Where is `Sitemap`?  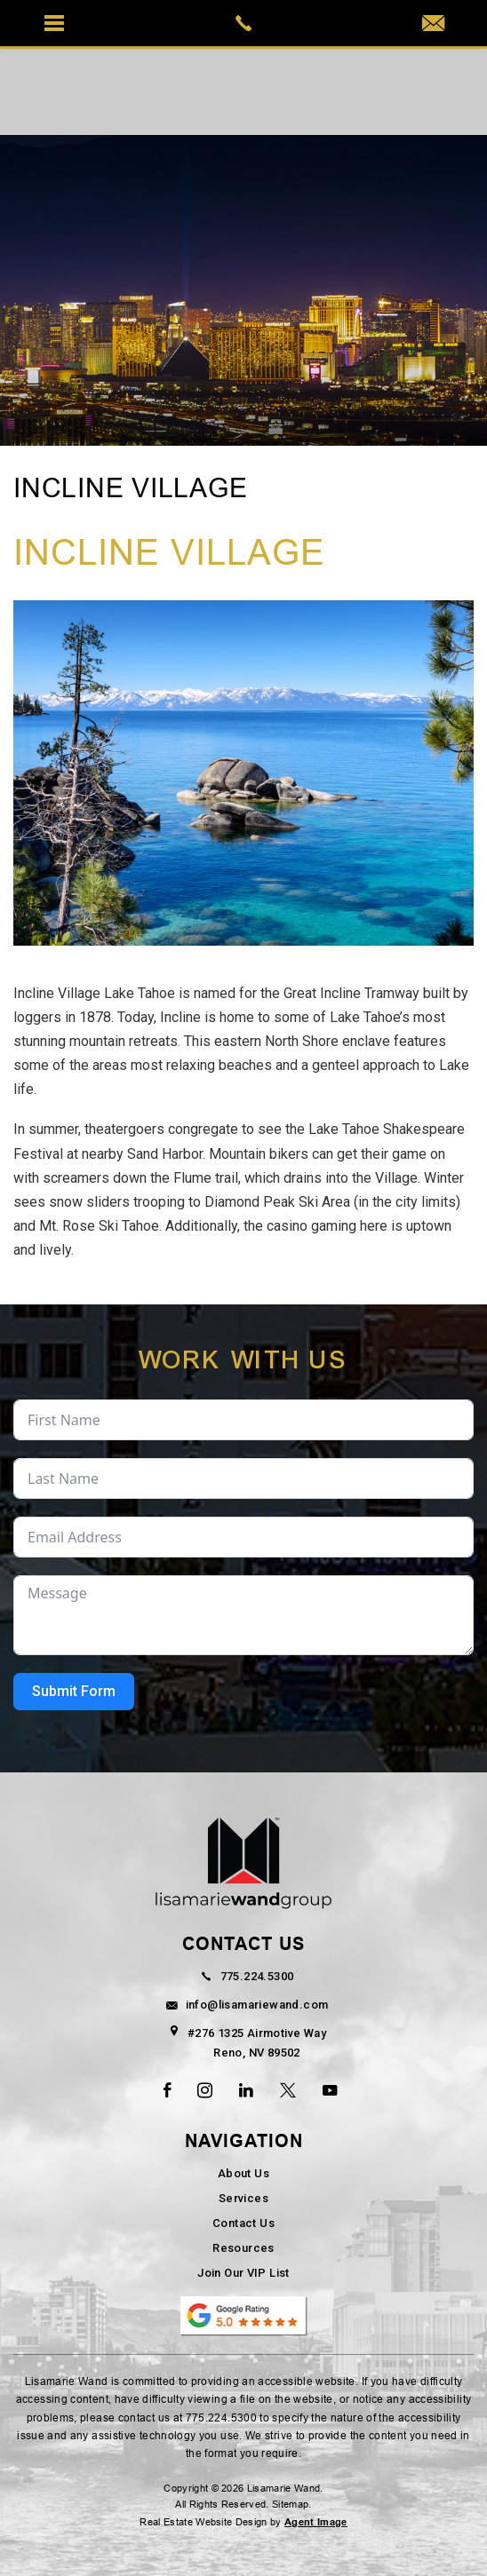
Sitemap is located at coordinates (290, 2504).